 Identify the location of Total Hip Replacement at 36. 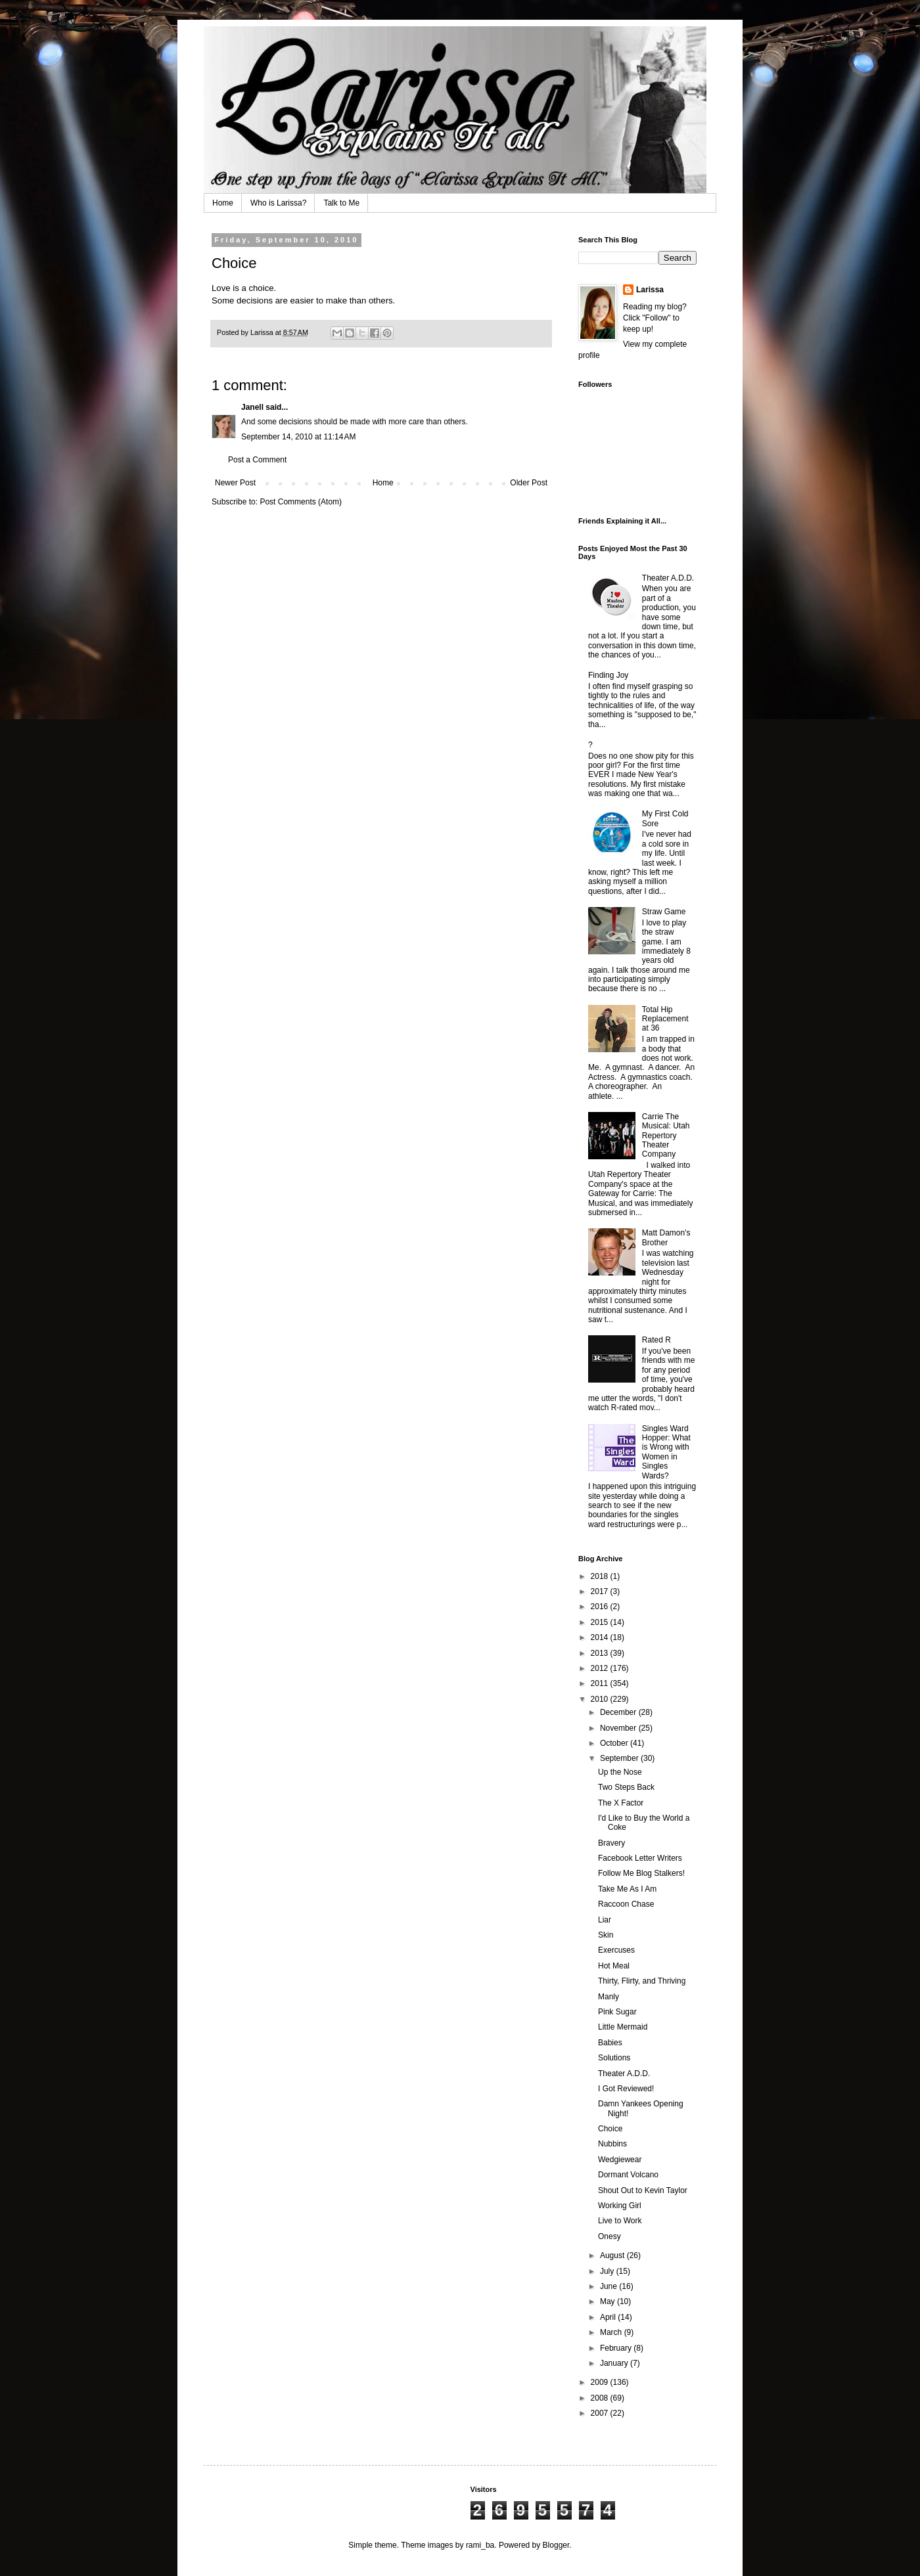
(665, 1019).